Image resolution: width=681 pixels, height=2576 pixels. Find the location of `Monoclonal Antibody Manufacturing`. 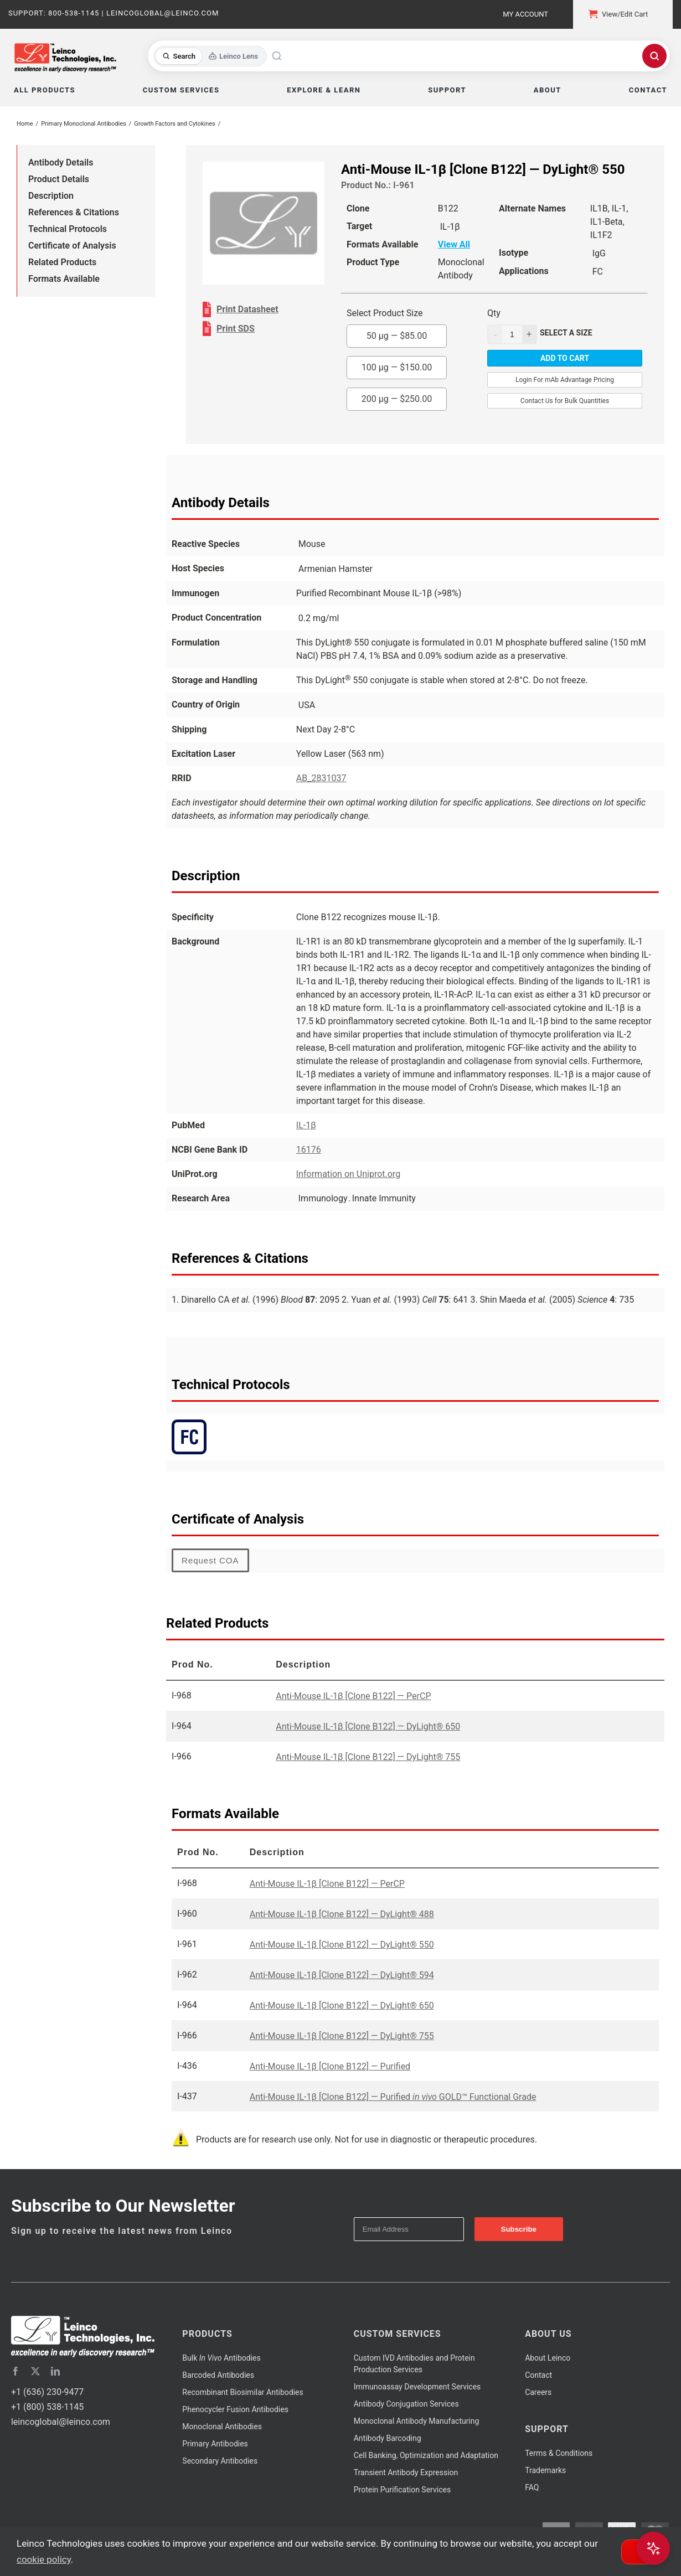

Monoclonal Antibody Manufacturing is located at coordinates (416, 2421).